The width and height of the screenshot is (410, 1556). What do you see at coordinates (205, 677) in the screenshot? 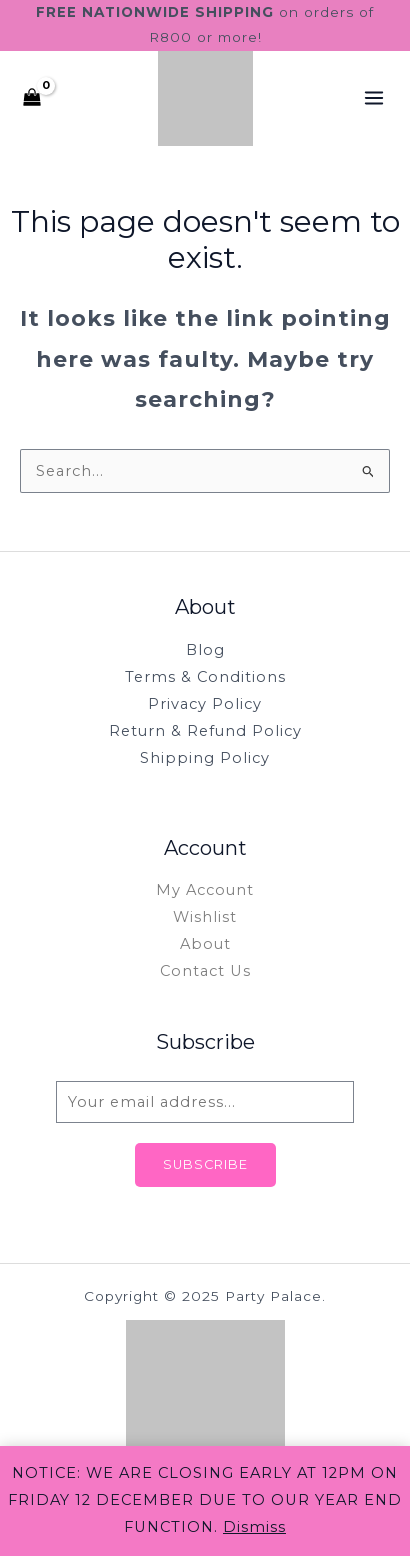
I see `Terms & Conditions` at bounding box center [205, 677].